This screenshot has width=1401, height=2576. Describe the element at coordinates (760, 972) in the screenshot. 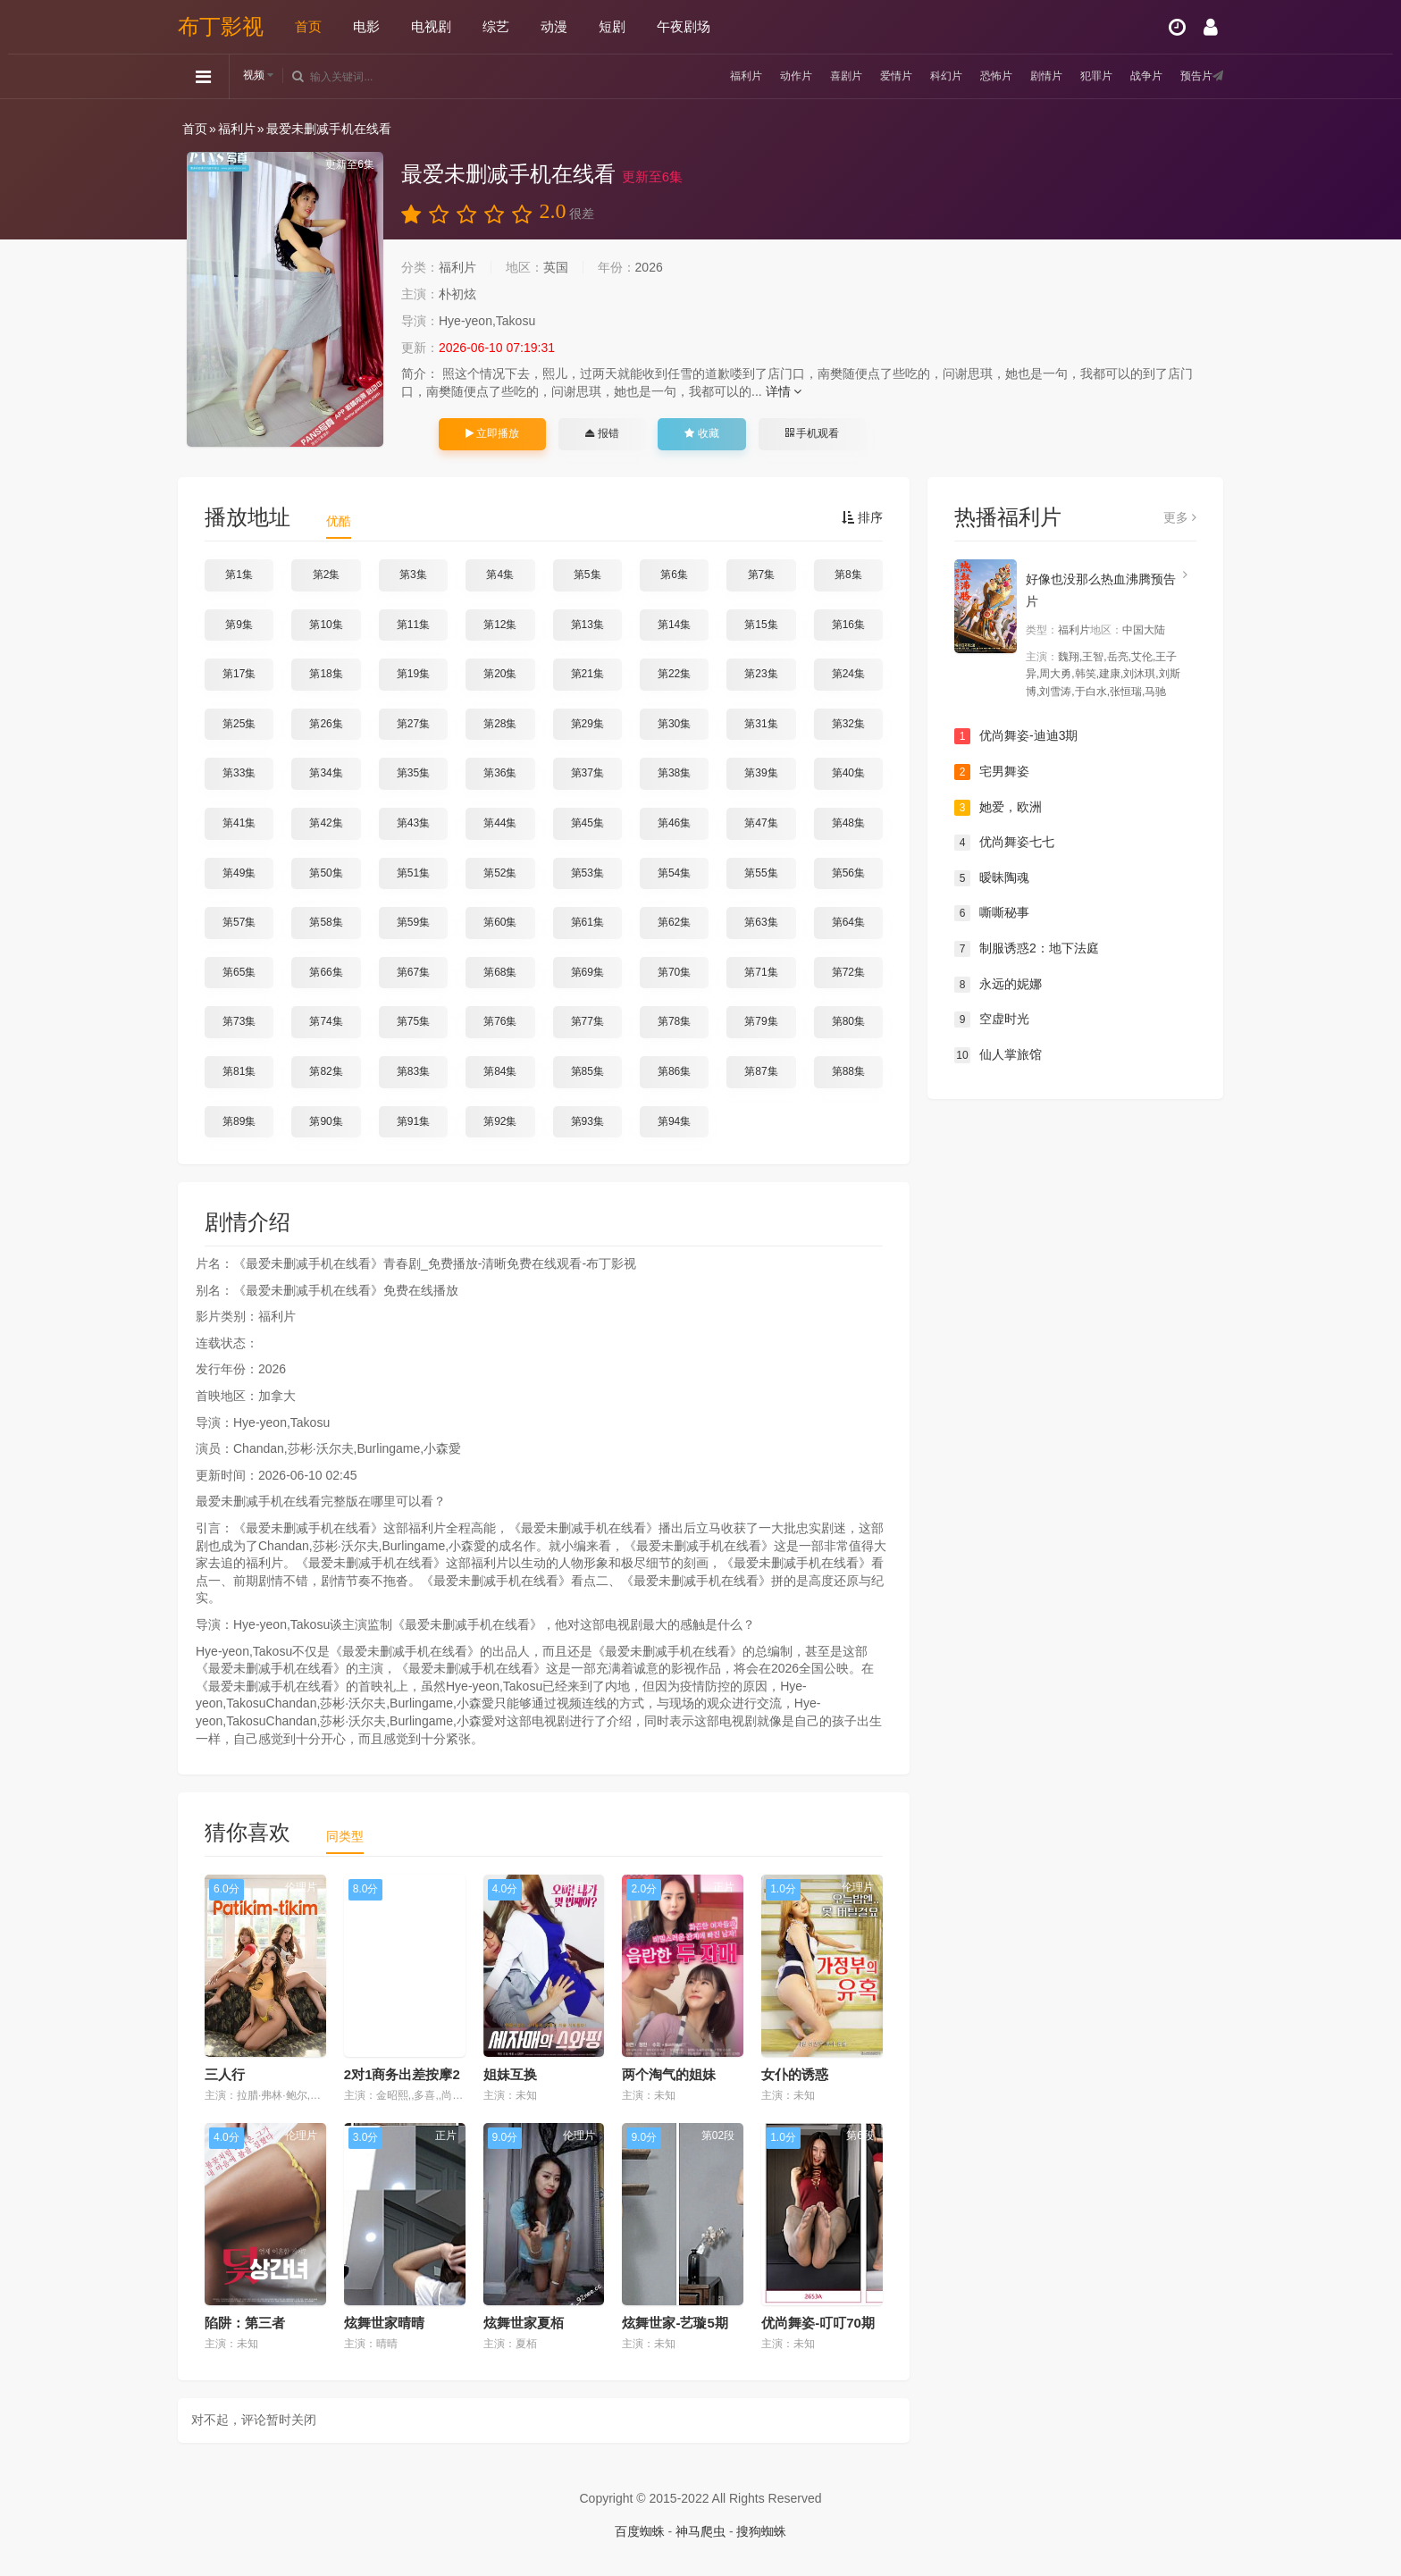

I see `第71集` at that location.